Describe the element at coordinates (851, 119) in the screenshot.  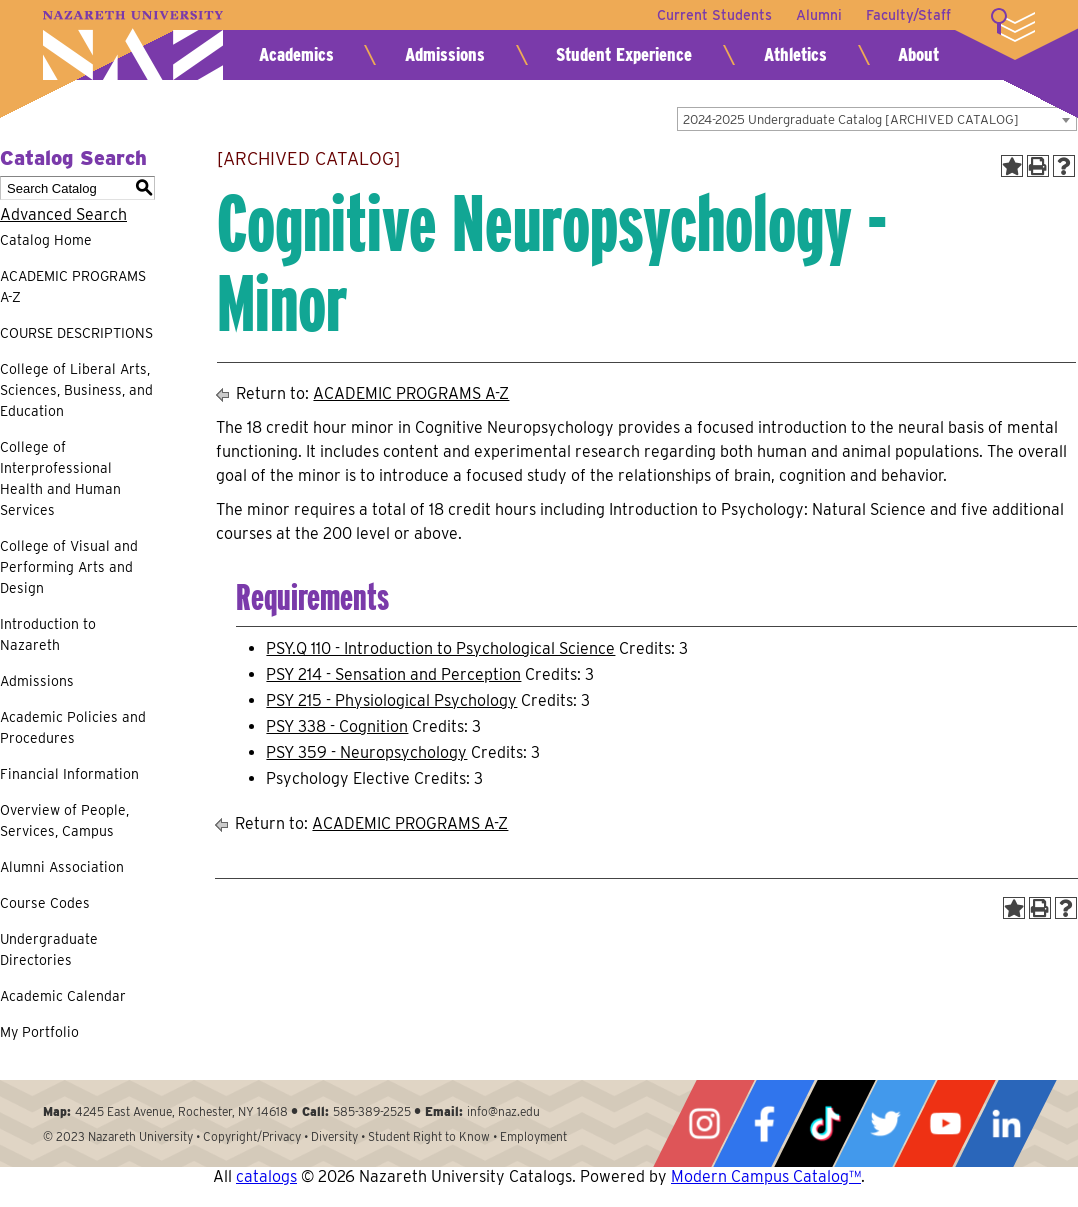
I see `2024-2025 Undergraduate Catalog [ARCHIVED CATALOG] [textbox]` at that location.